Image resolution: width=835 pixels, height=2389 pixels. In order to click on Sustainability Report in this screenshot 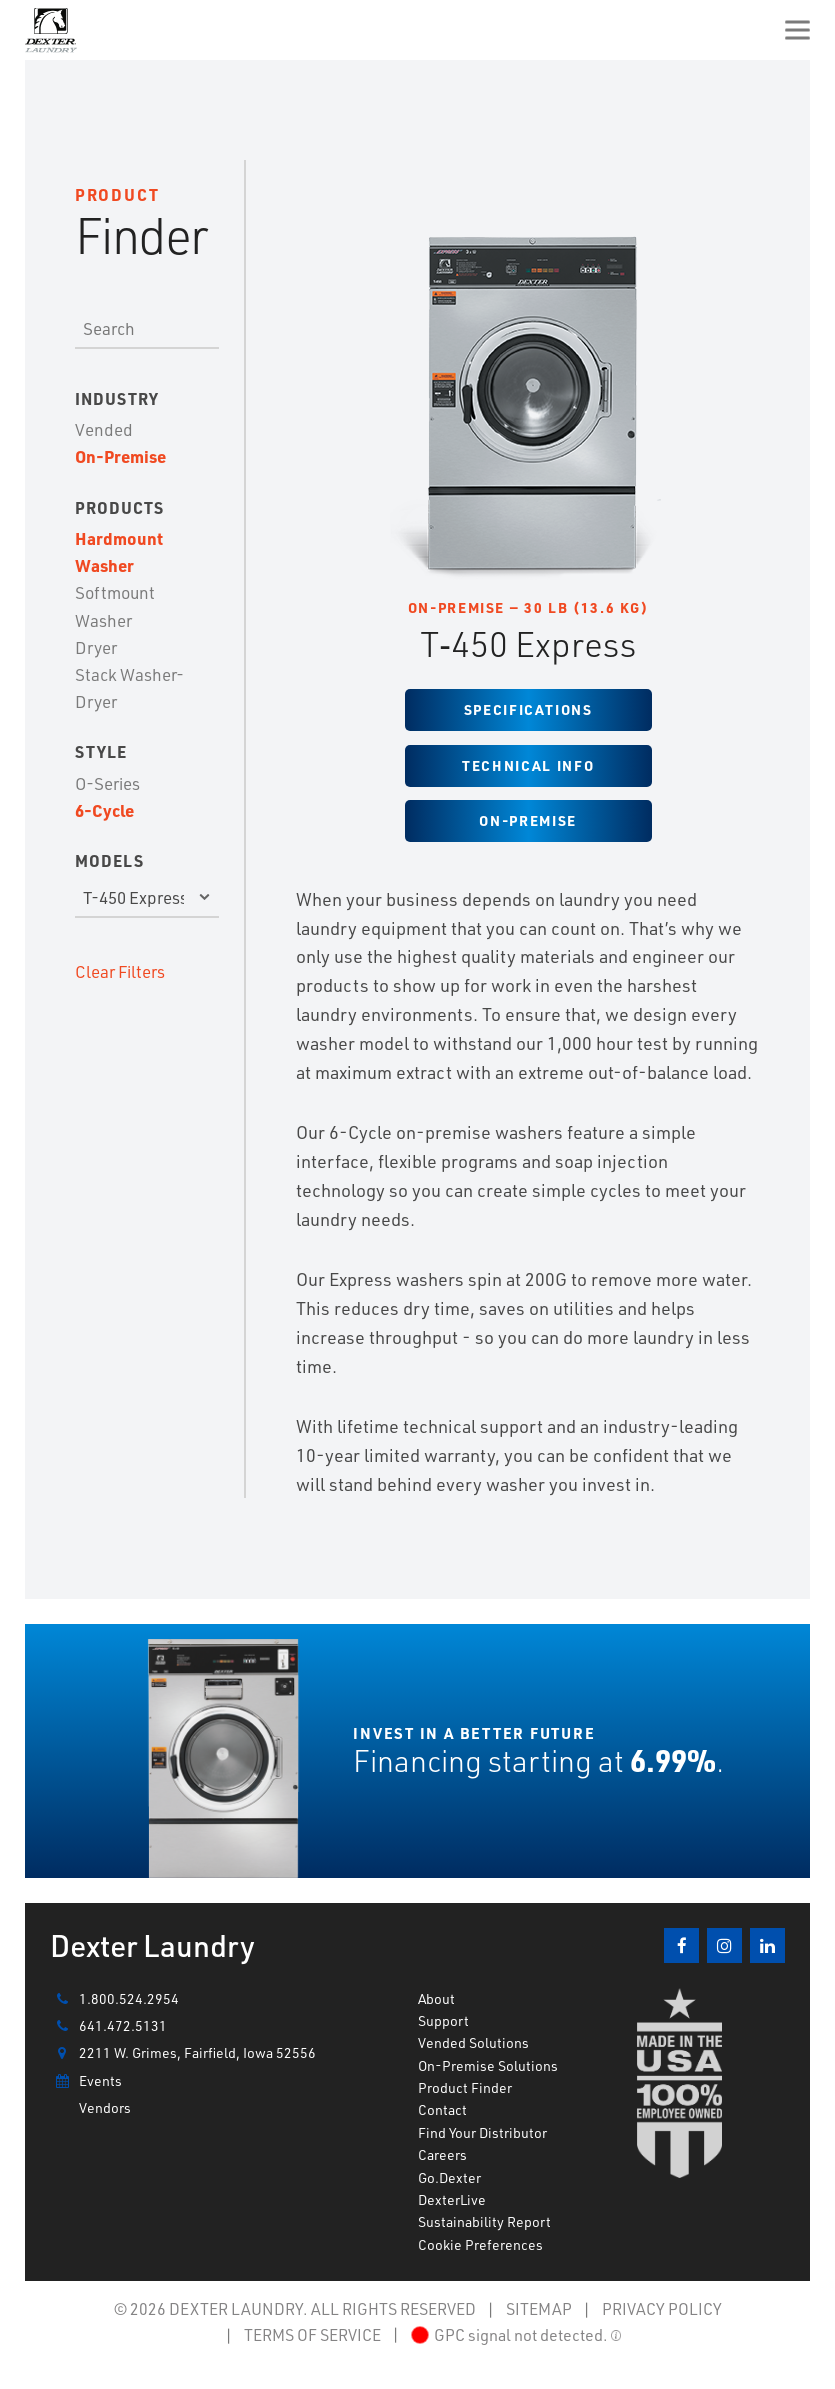, I will do `click(484, 2221)`.